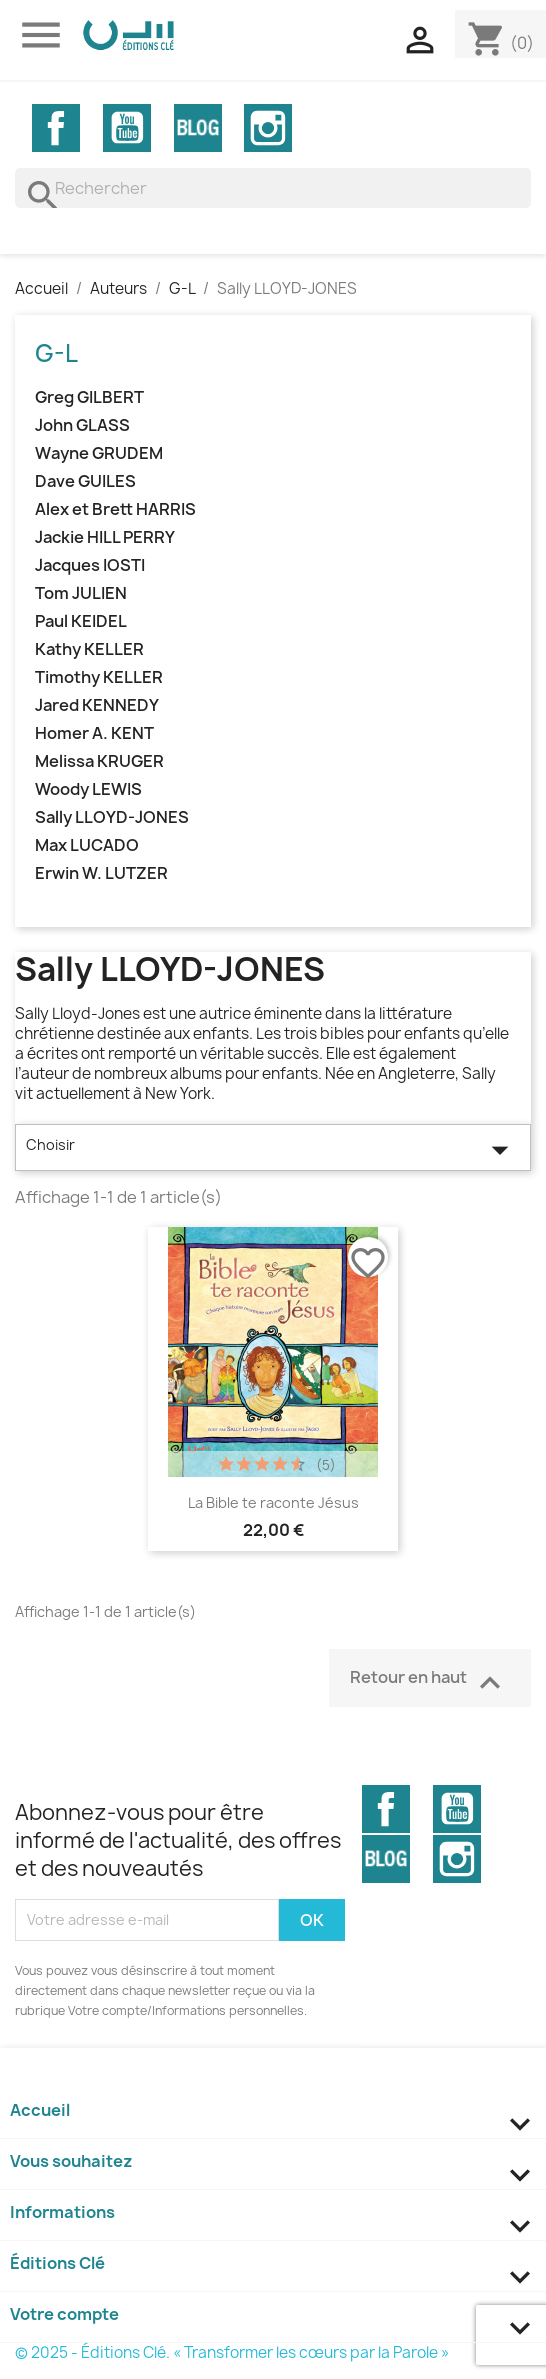  Describe the element at coordinates (82, 425) in the screenshot. I see `John GLASS` at that location.